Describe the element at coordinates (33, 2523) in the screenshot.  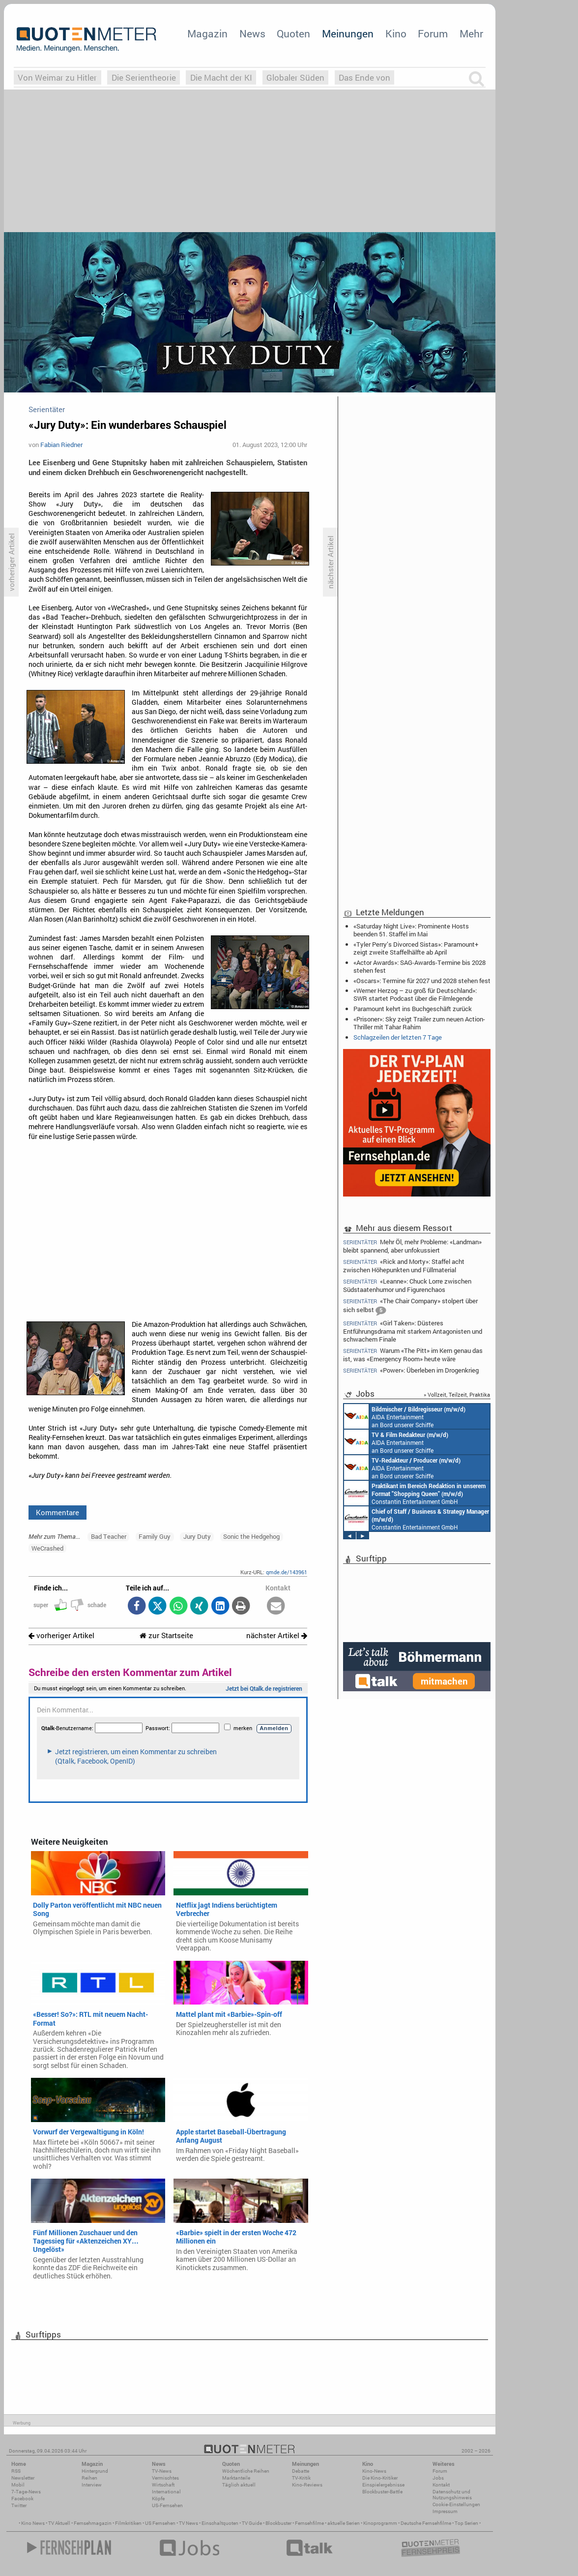
I see `Kino News` at that location.